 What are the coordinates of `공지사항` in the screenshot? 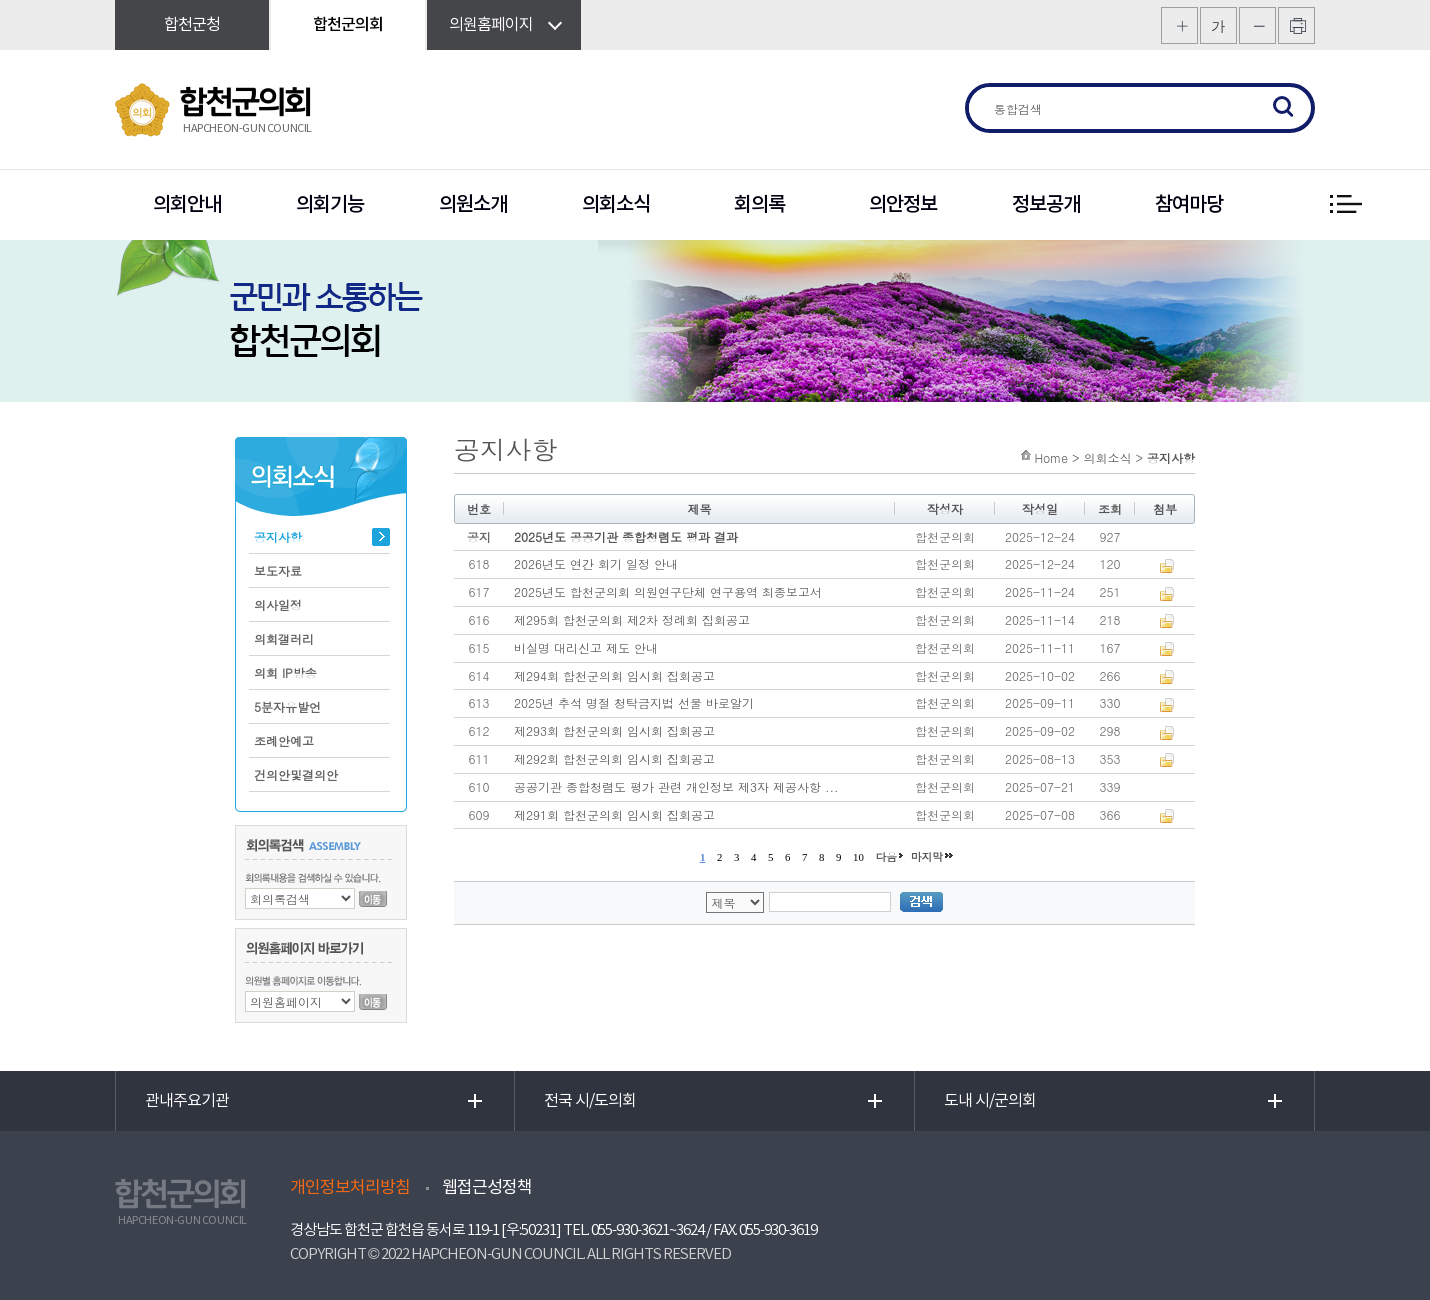 It's located at (278, 536).